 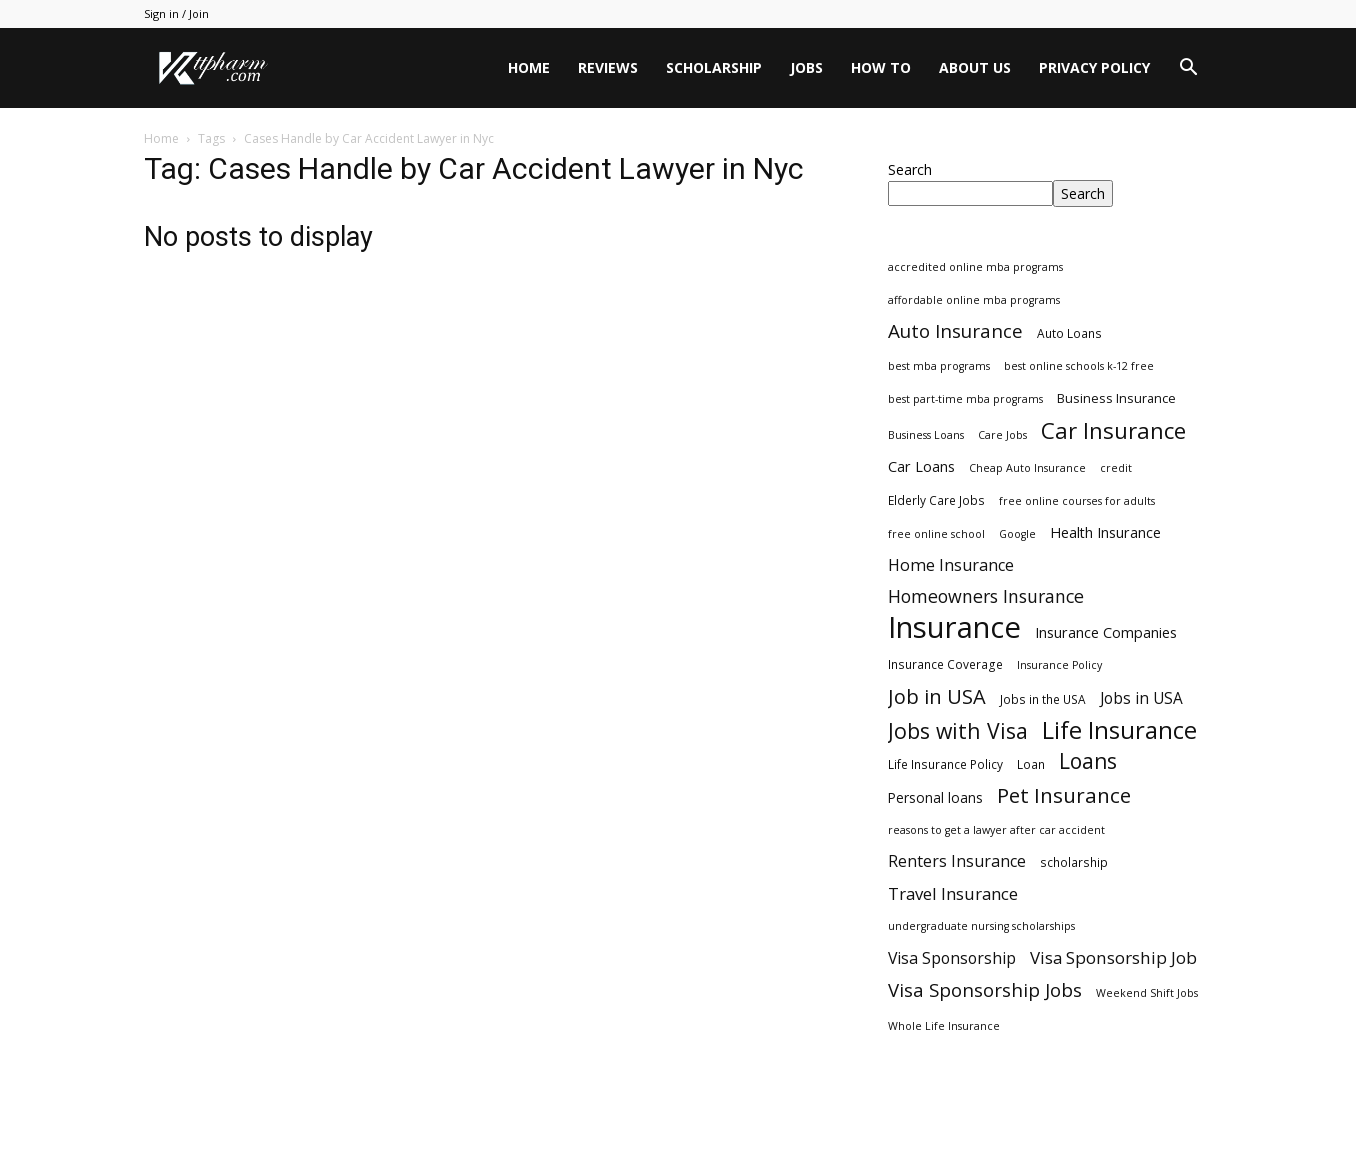 What do you see at coordinates (1088, 761) in the screenshot?
I see `Loans [Loans (31 items)]` at bounding box center [1088, 761].